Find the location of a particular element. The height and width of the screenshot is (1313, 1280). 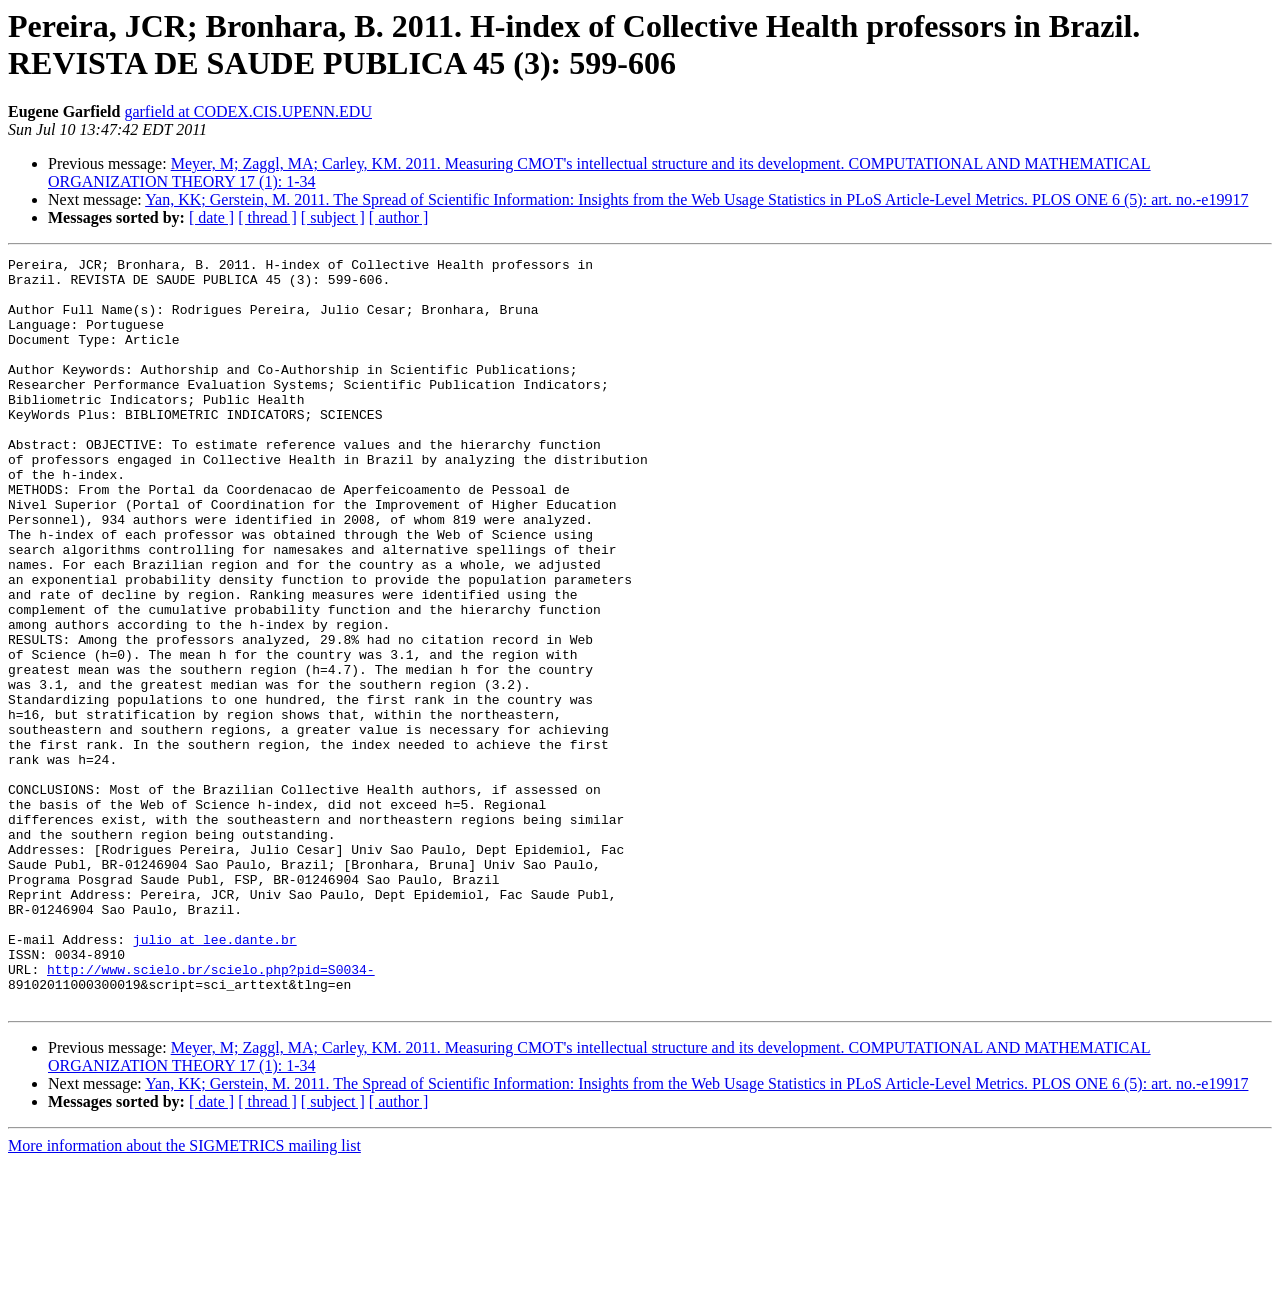

[ date ] is located at coordinates (211, 217).